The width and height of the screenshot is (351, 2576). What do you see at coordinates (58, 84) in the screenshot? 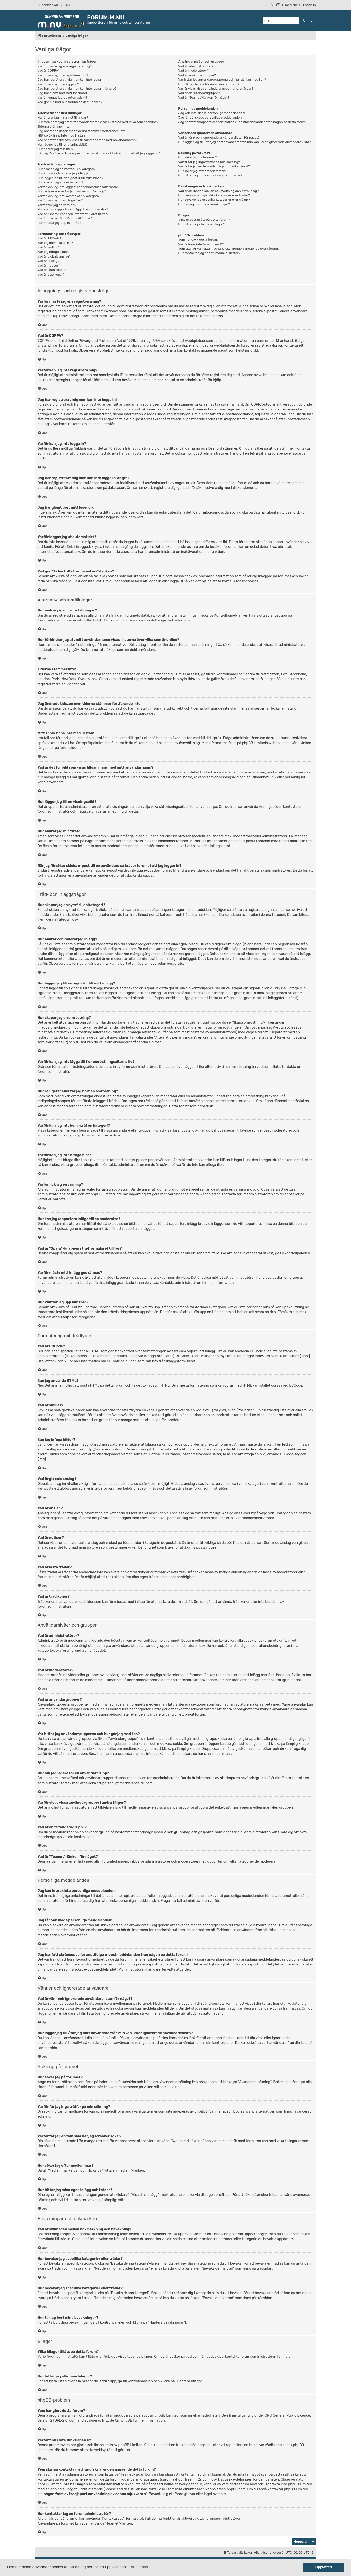
I see `Varför kan jag inte logga in?` at bounding box center [58, 84].